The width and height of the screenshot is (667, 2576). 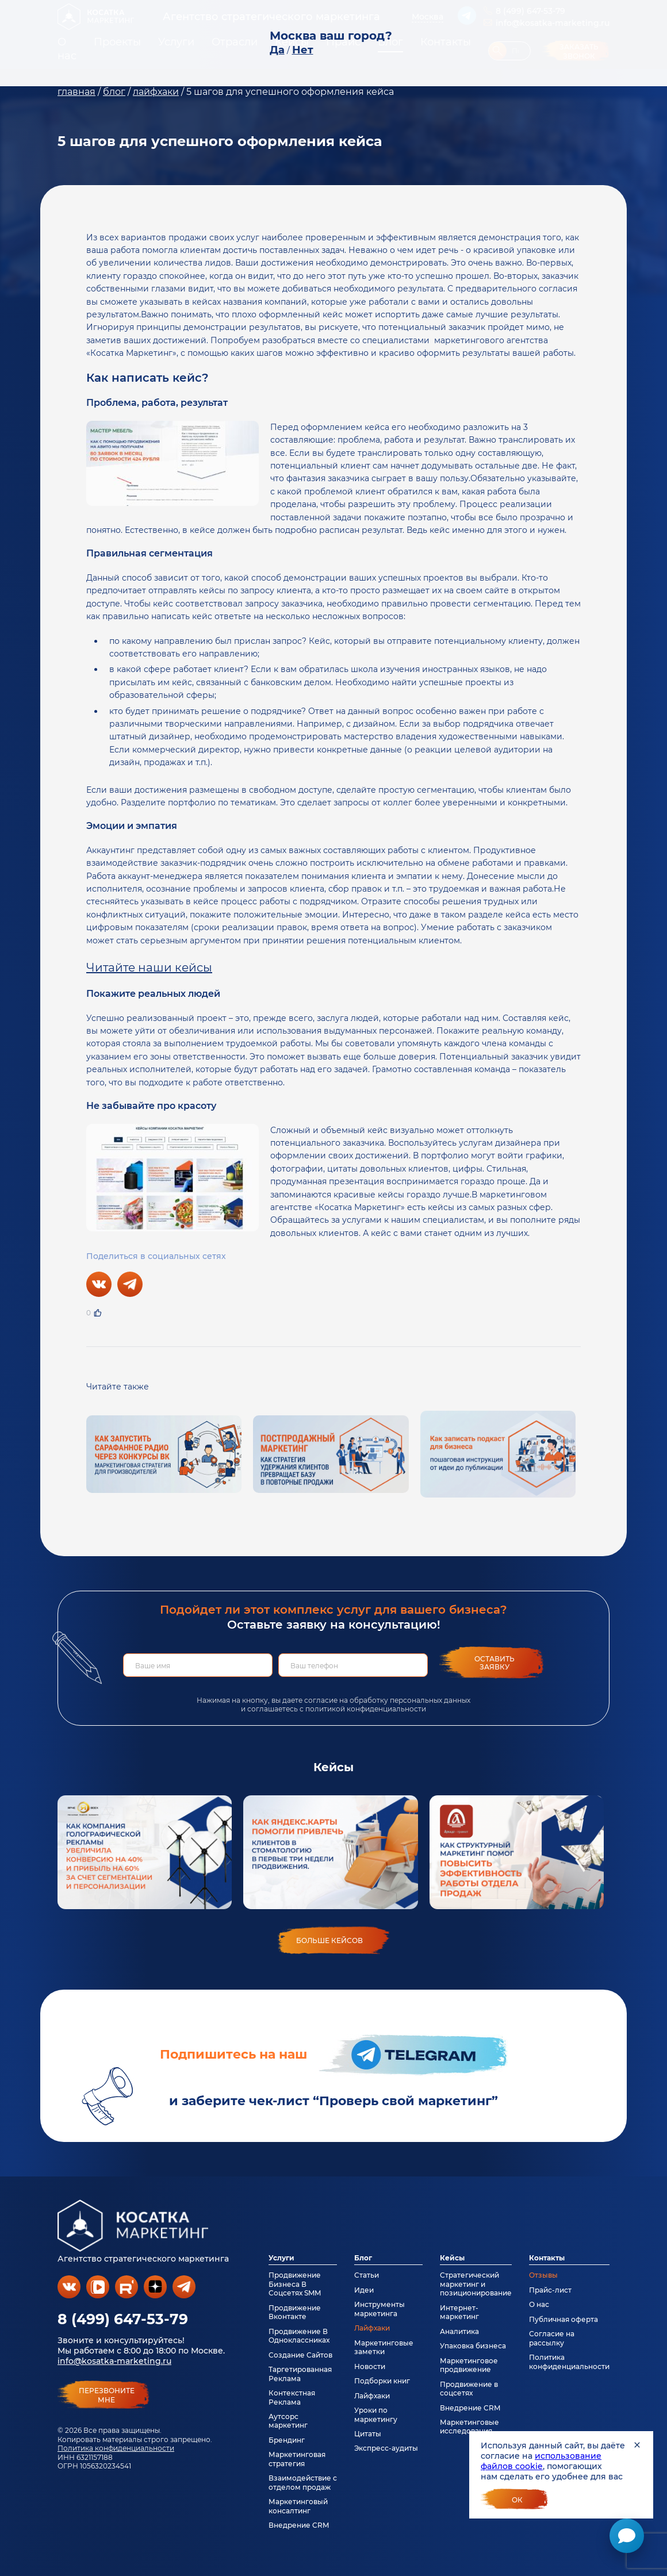 What do you see at coordinates (364, 2290) in the screenshot?
I see `Идеи` at bounding box center [364, 2290].